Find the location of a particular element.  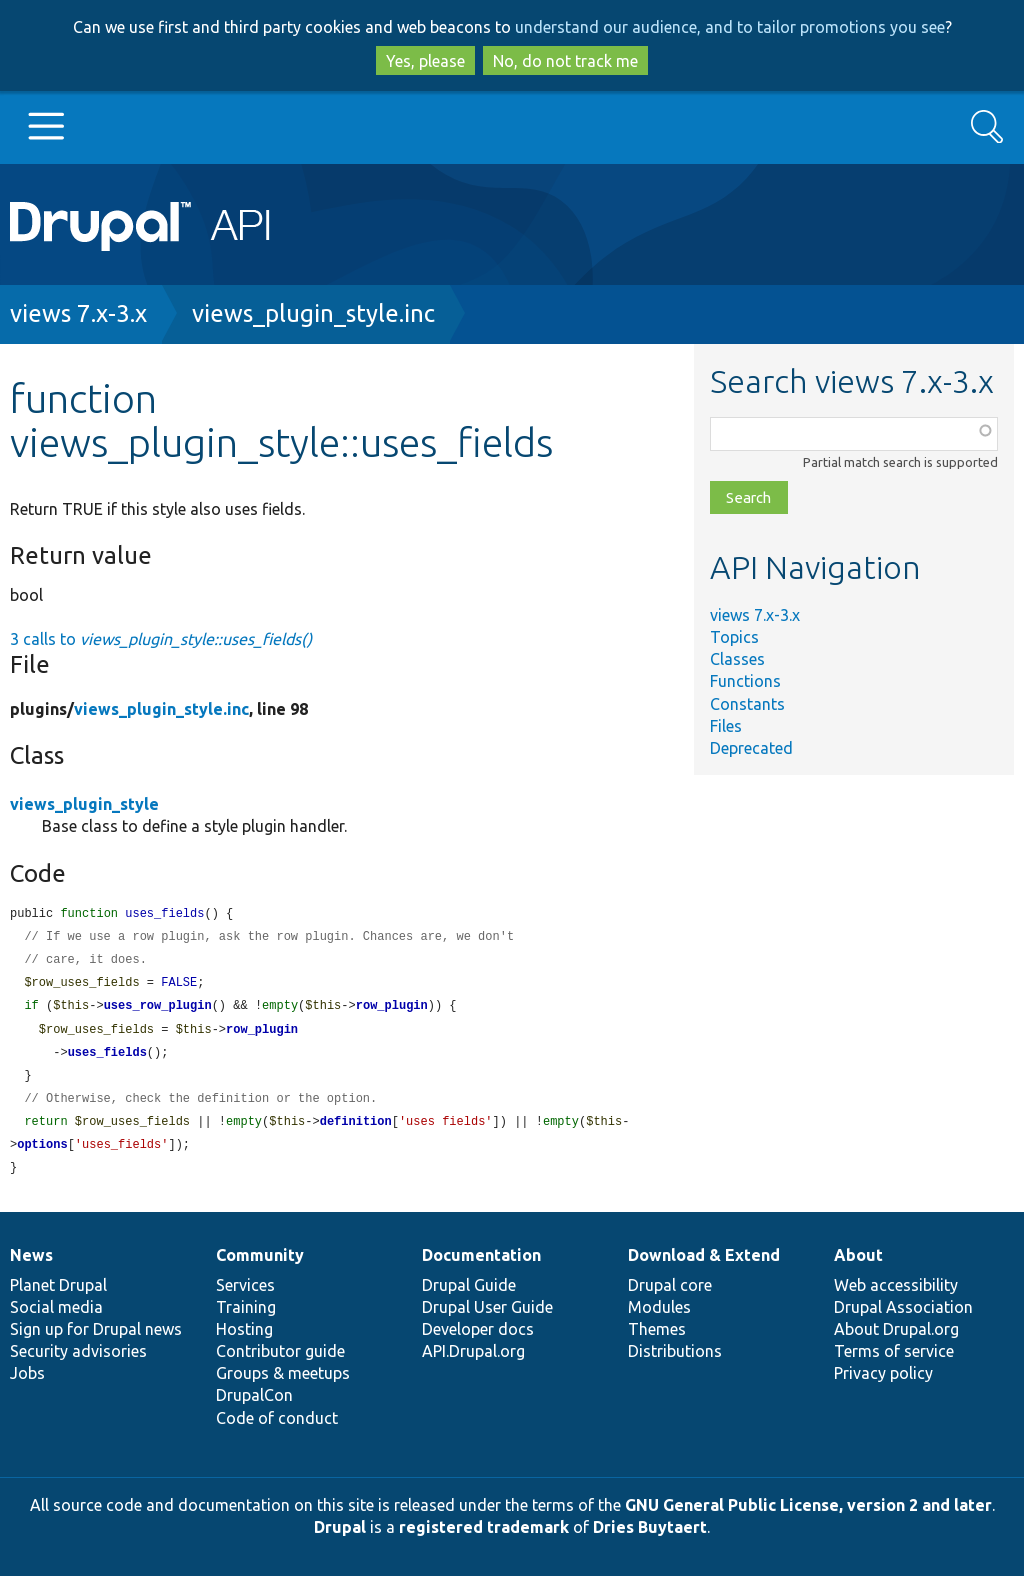

About Drupal.org is located at coordinates (896, 1341).